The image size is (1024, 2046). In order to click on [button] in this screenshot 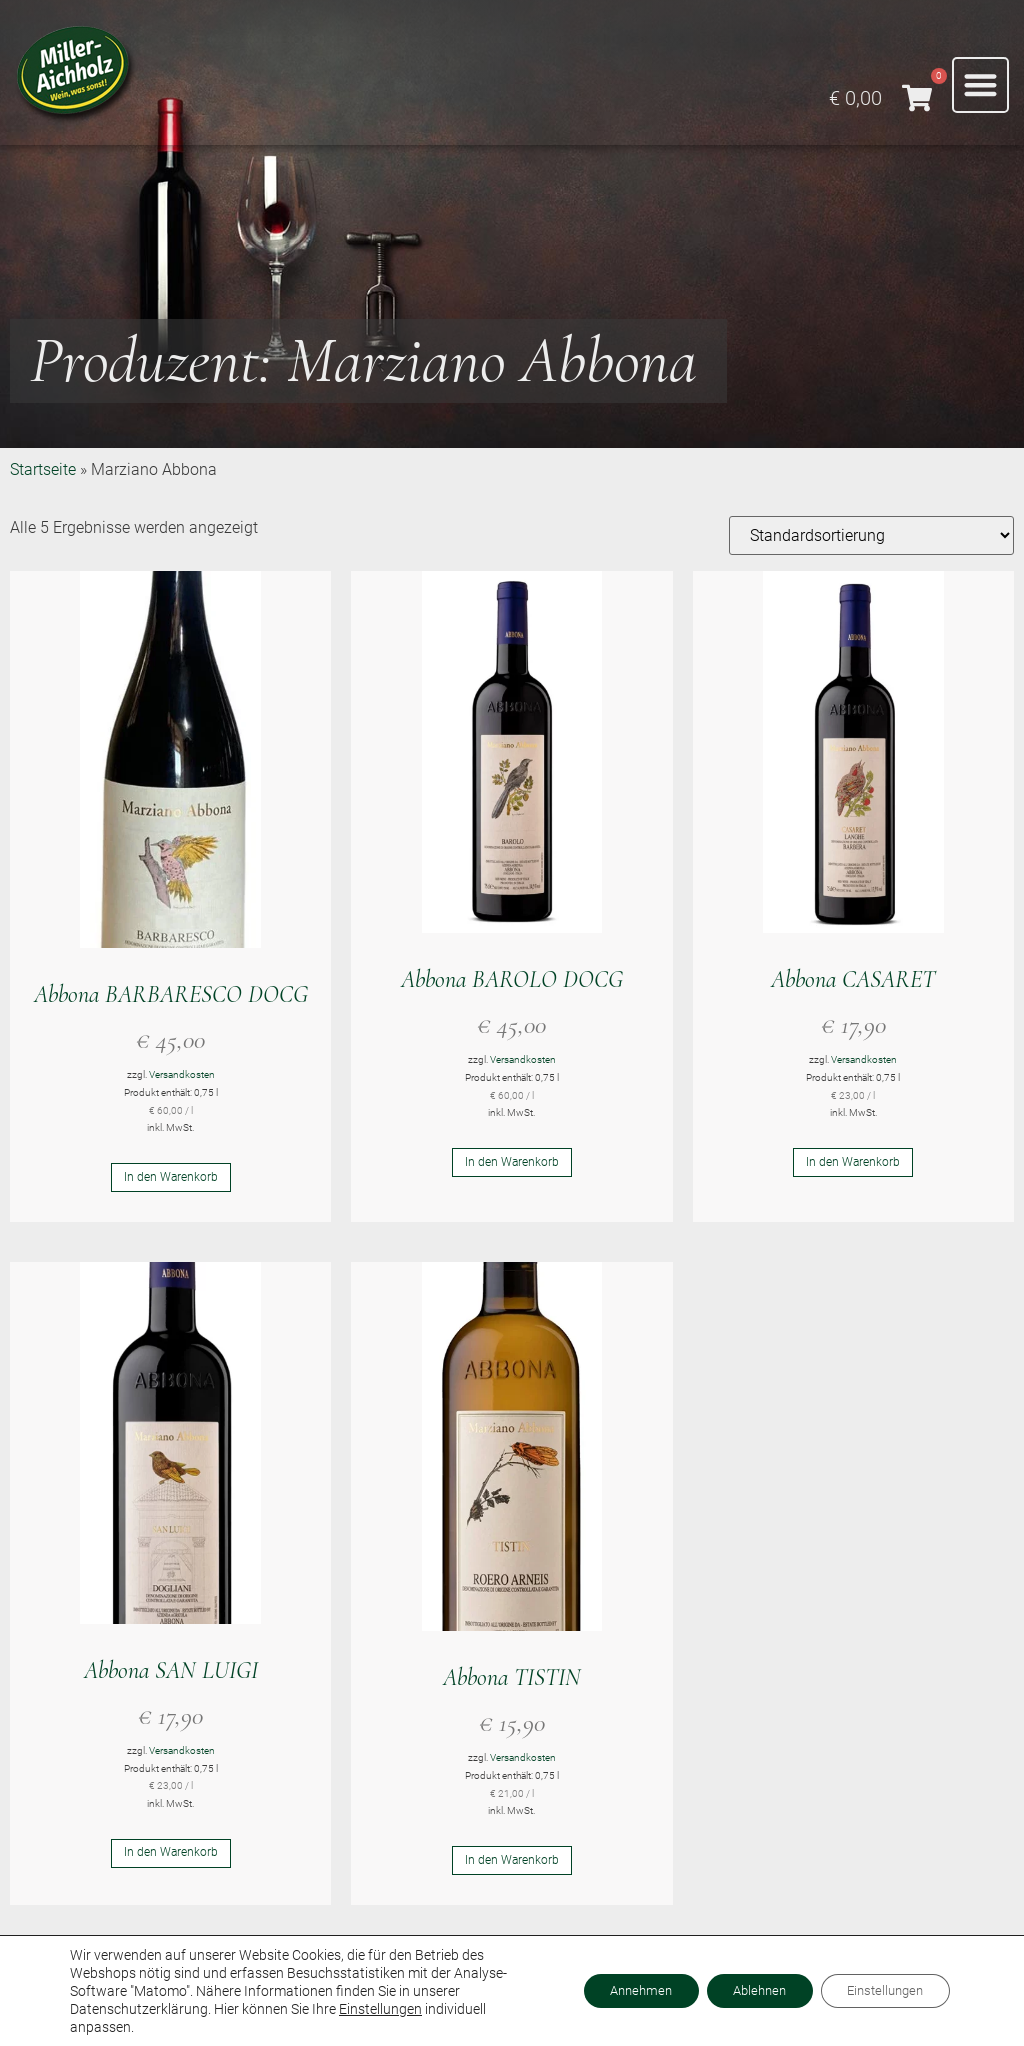, I will do `click(980, 85)`.